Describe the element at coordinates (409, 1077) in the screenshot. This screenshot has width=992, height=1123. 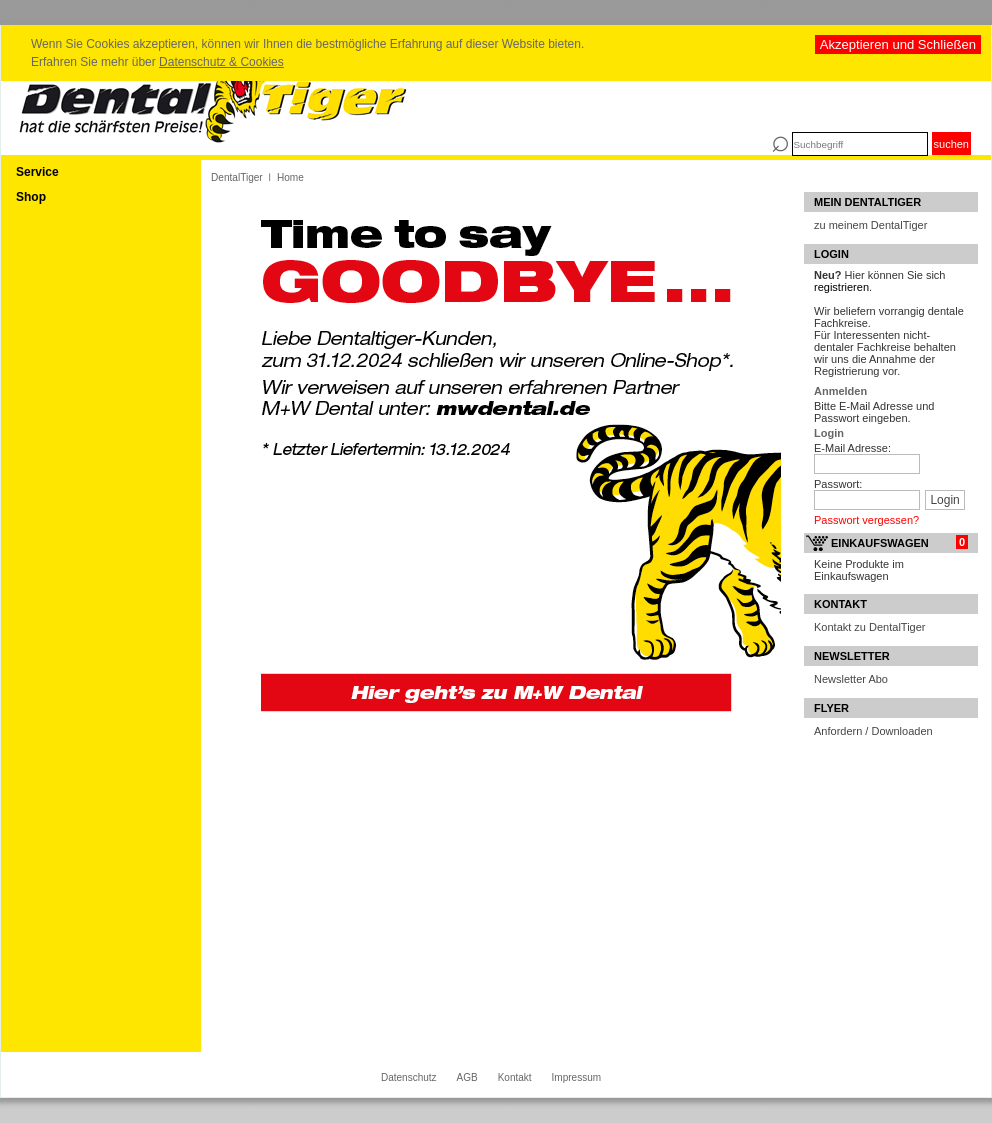
I see `Datenschutz` at that location.